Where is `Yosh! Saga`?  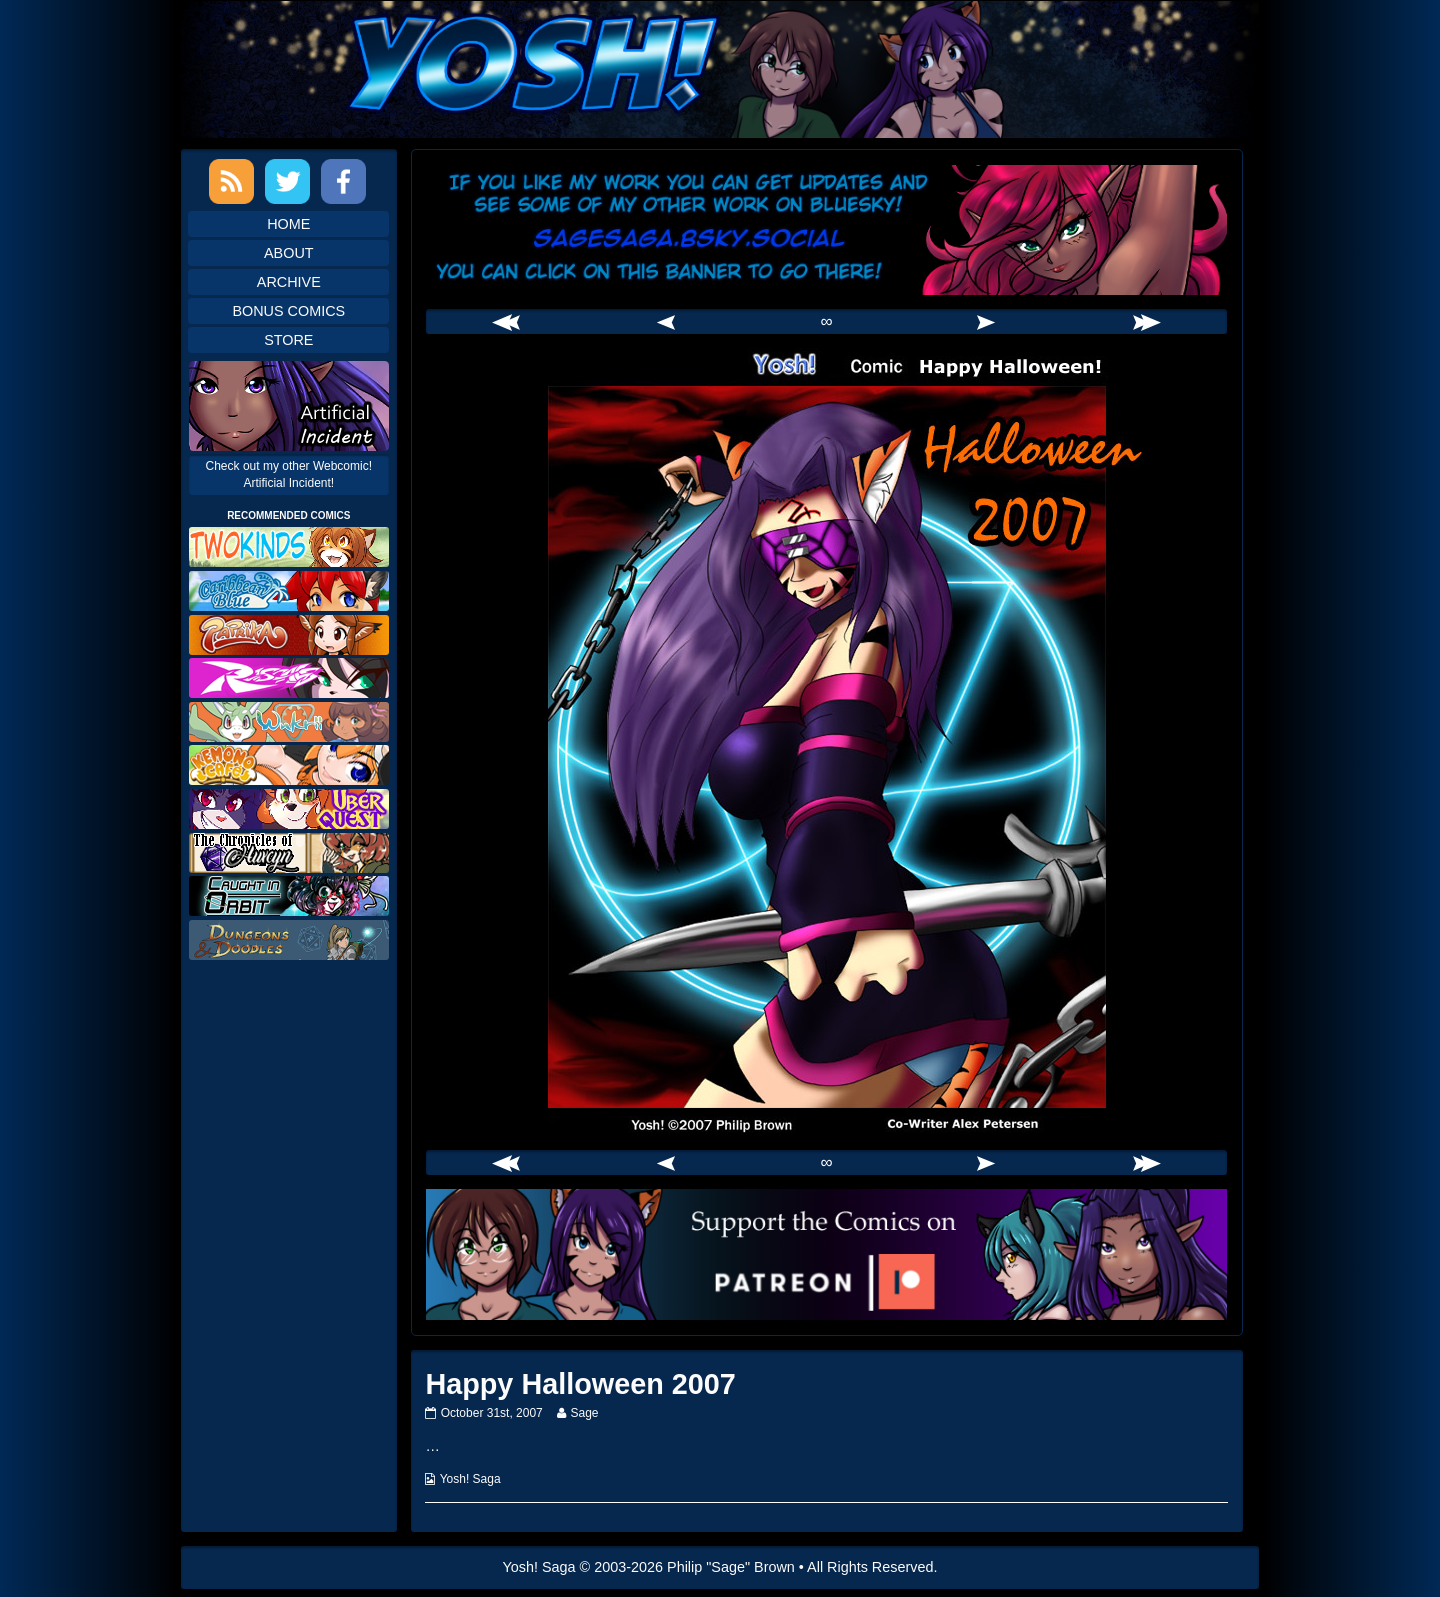
Yosh! Saga is located at coordinates (470, 1479).